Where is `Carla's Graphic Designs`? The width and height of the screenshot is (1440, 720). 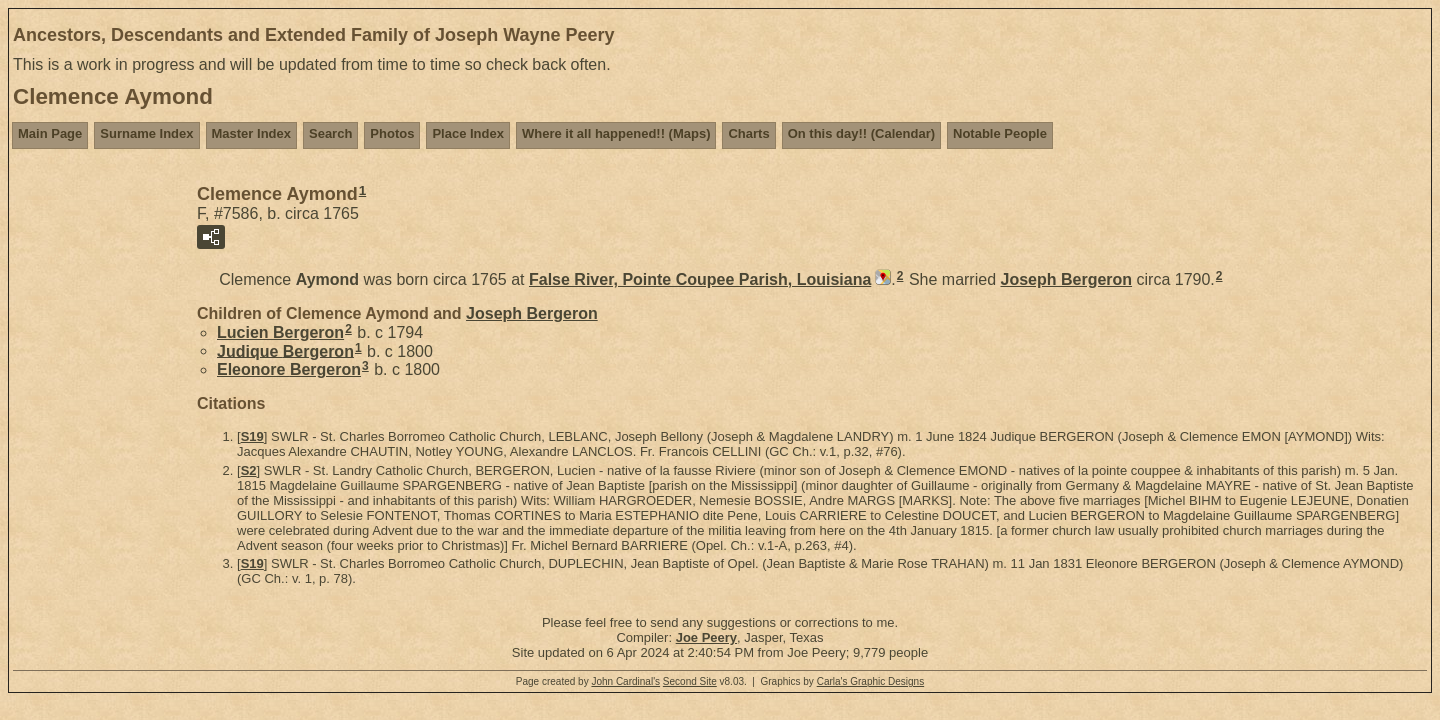 Carla's Graphic Designs is located at coordinates (871, 681).